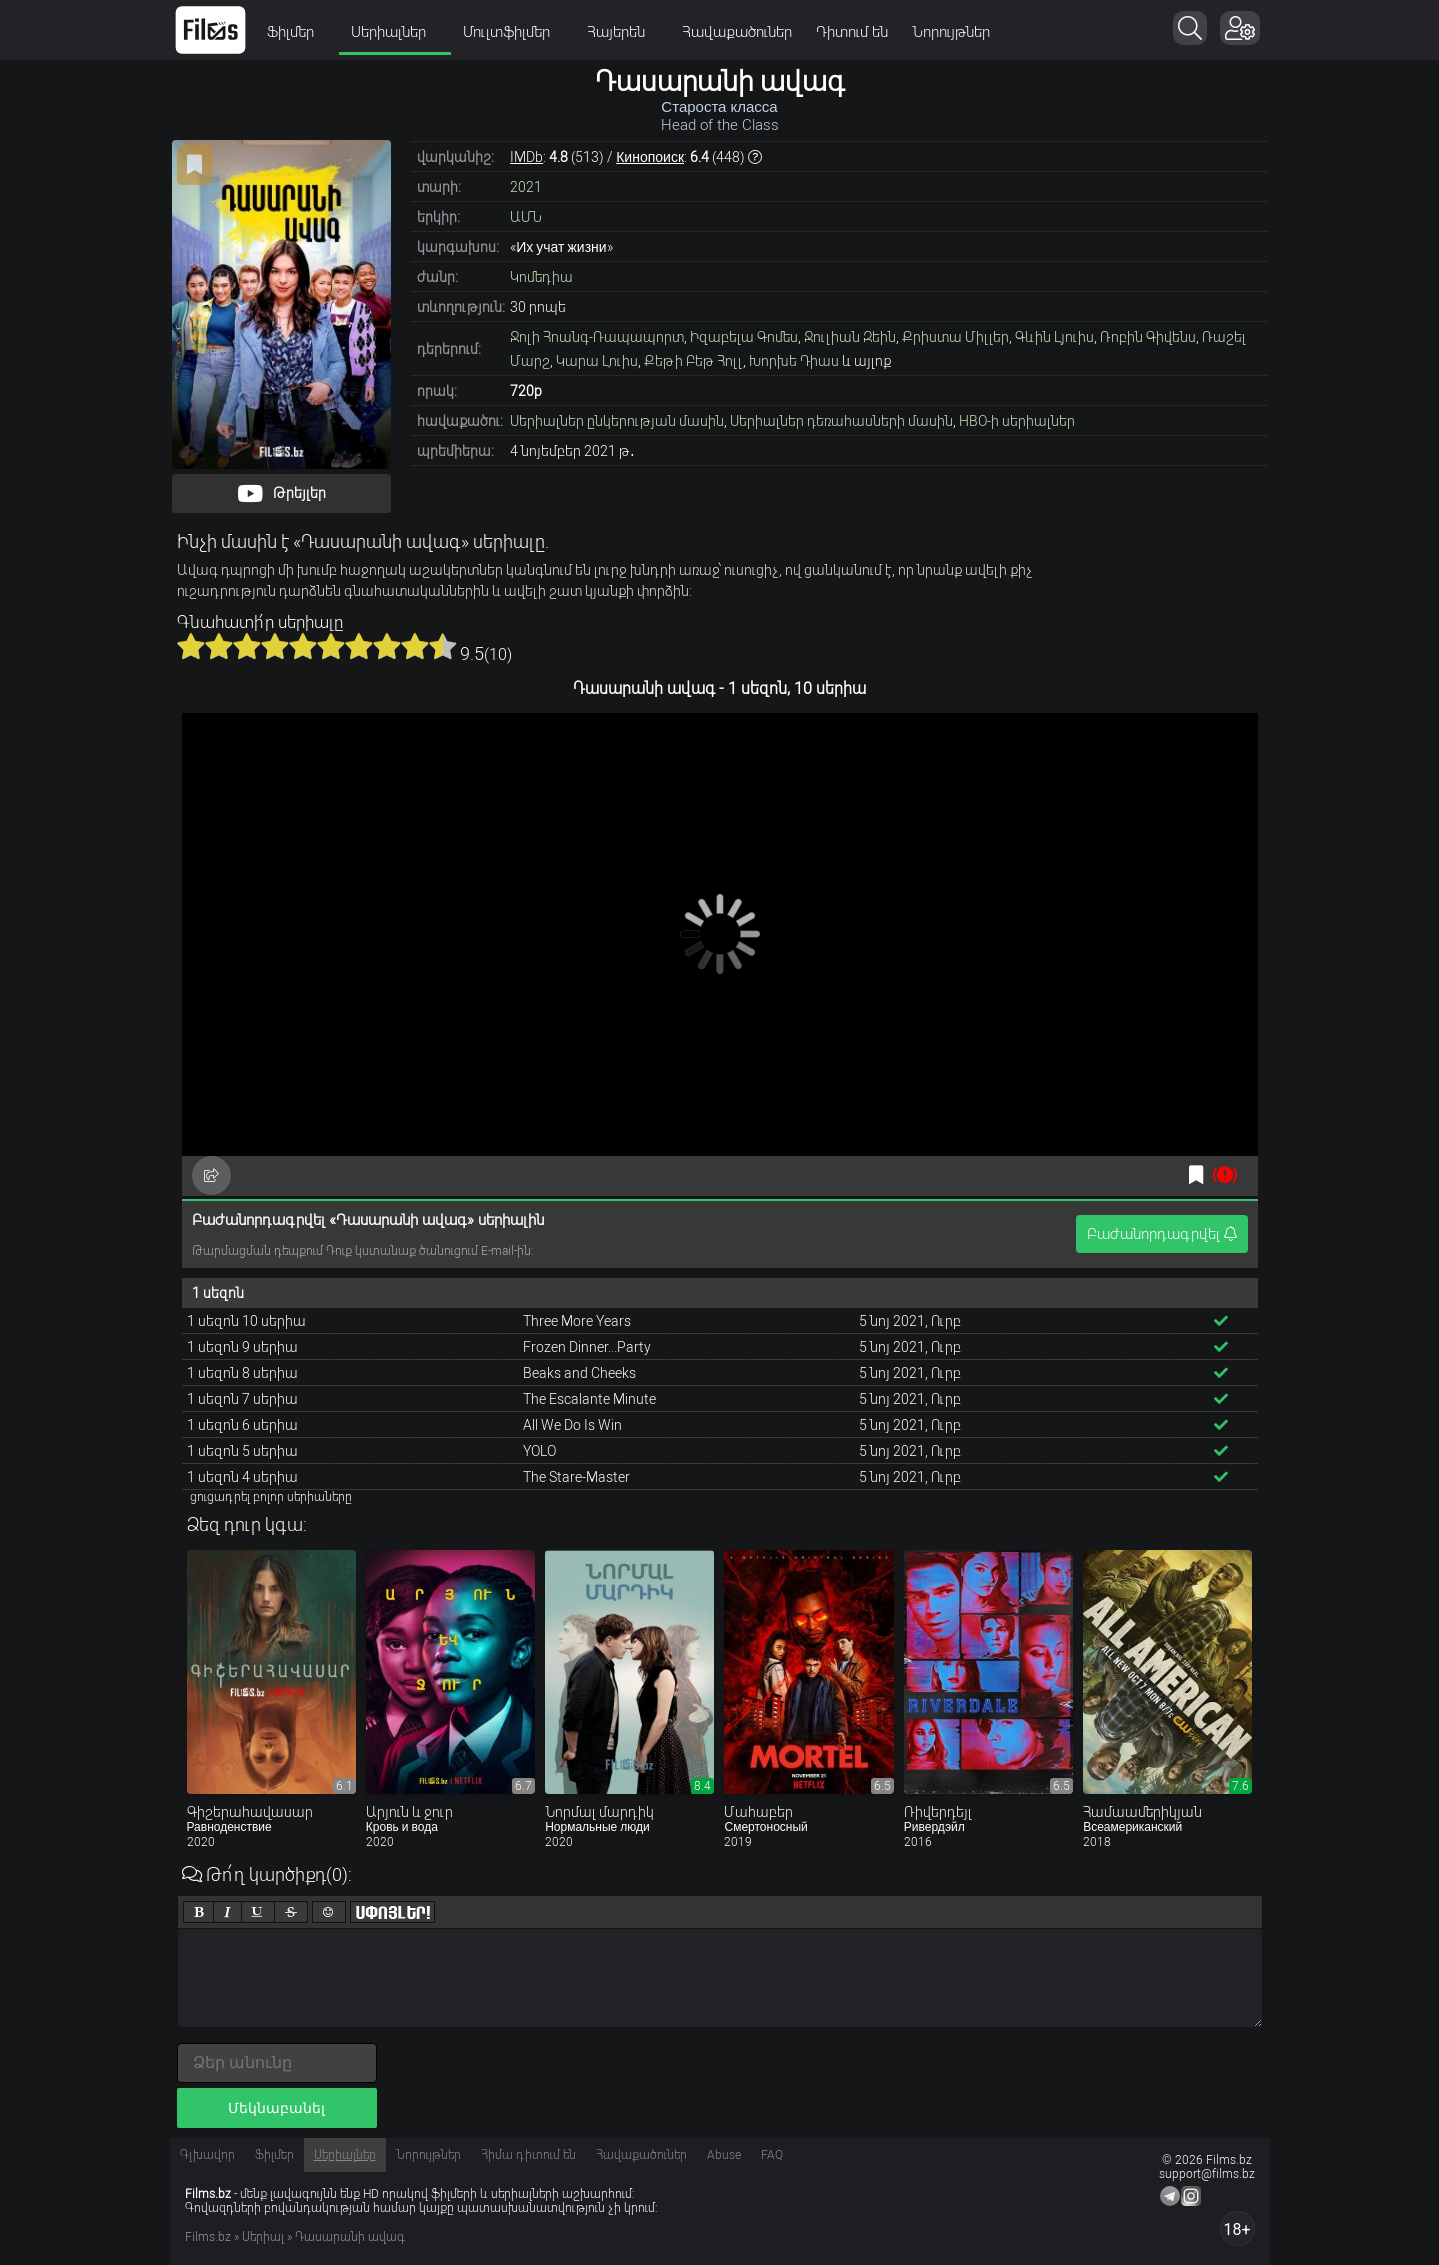 This screenshot has width=1439, height=2265. Describe the element at coordinates (852, 32) in the screenshot. I see `Դիտում են` at that location.